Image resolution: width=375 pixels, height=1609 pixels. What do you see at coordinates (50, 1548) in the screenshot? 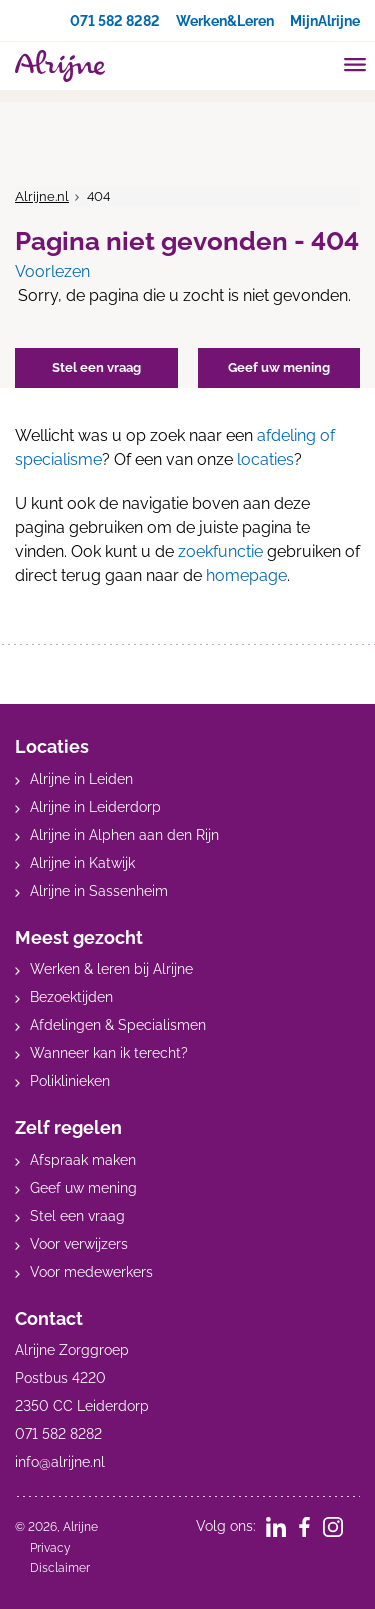
I see `Privacy` at bounding box center [50, 1548].